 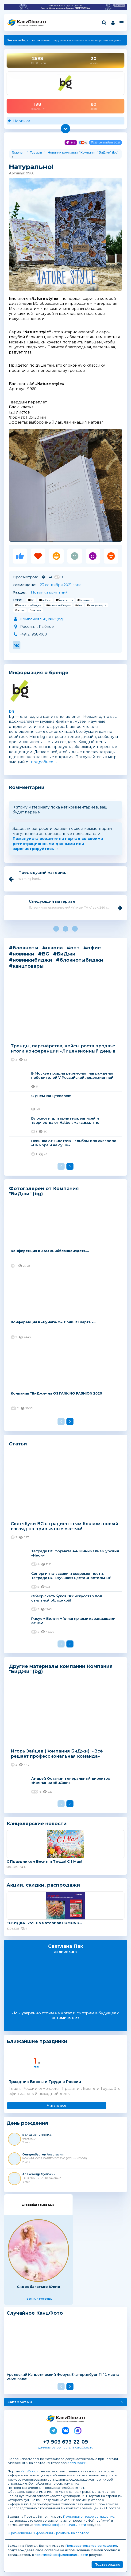 What do you see at coordinates (43, 1885) in the screenshot?
I see `Акции, скидки, распродажи` at bounding box center [43, 1885].